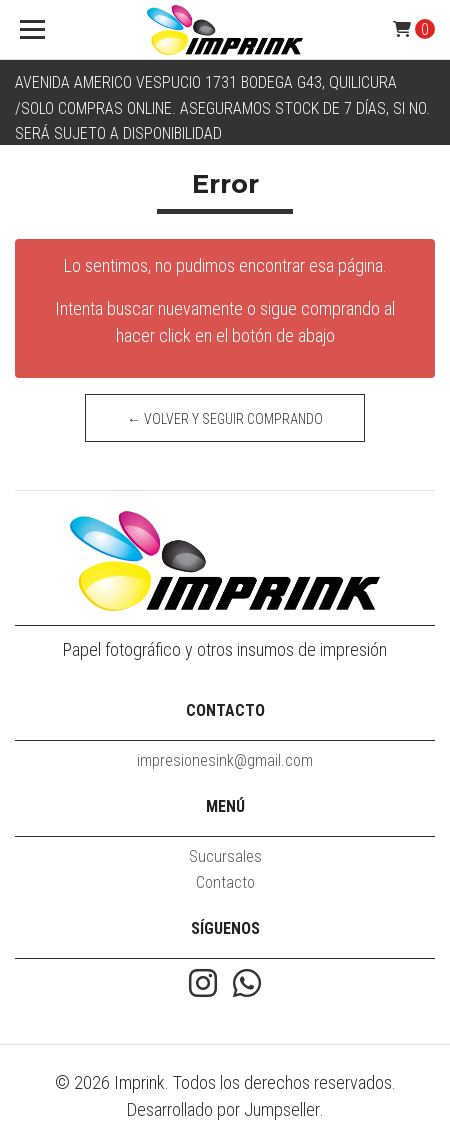 Image resolution: width=450 pixels, height=1147 pixels. Describe the element at coordinates (225, 419) in the screenshot. I see `← Volver y Seguir Comprando` at that location.